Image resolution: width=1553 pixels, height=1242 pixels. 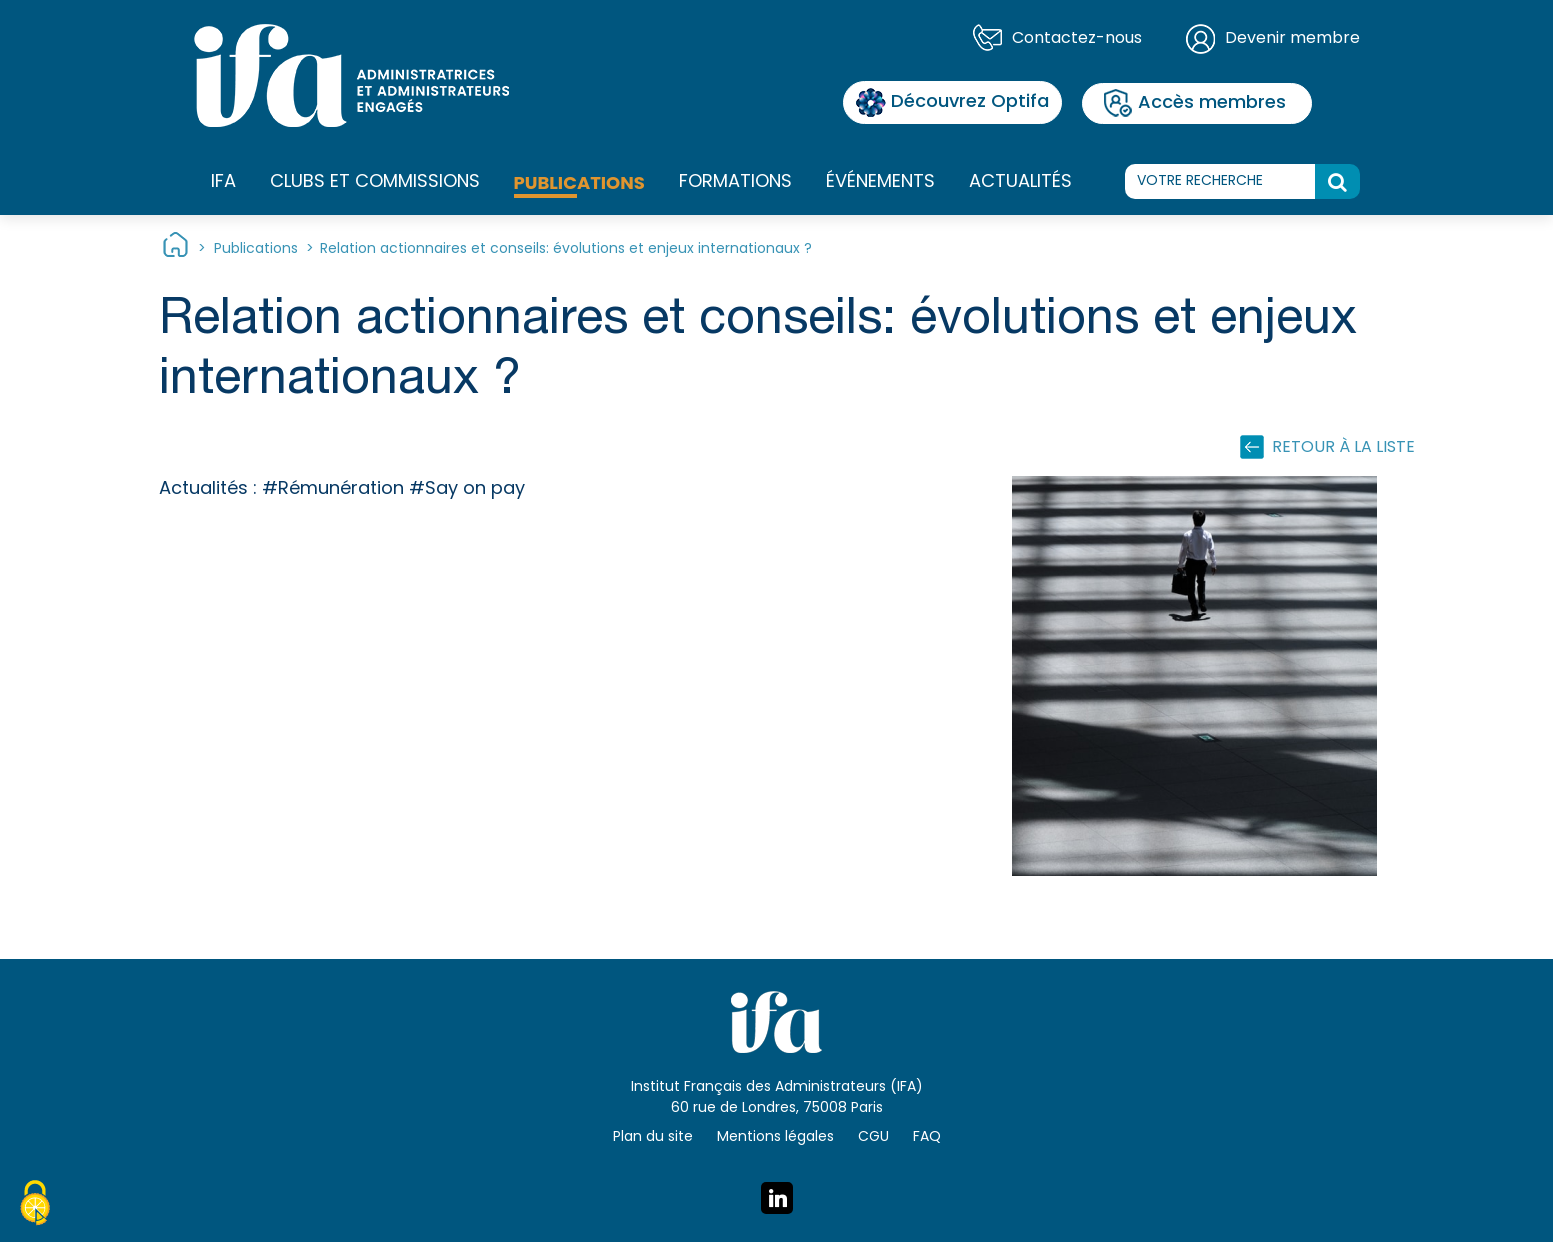 What do you see at coordinates (375, 182) in the screenshot?
I see `Clubs et commissions` at bounding box center [375, 182].